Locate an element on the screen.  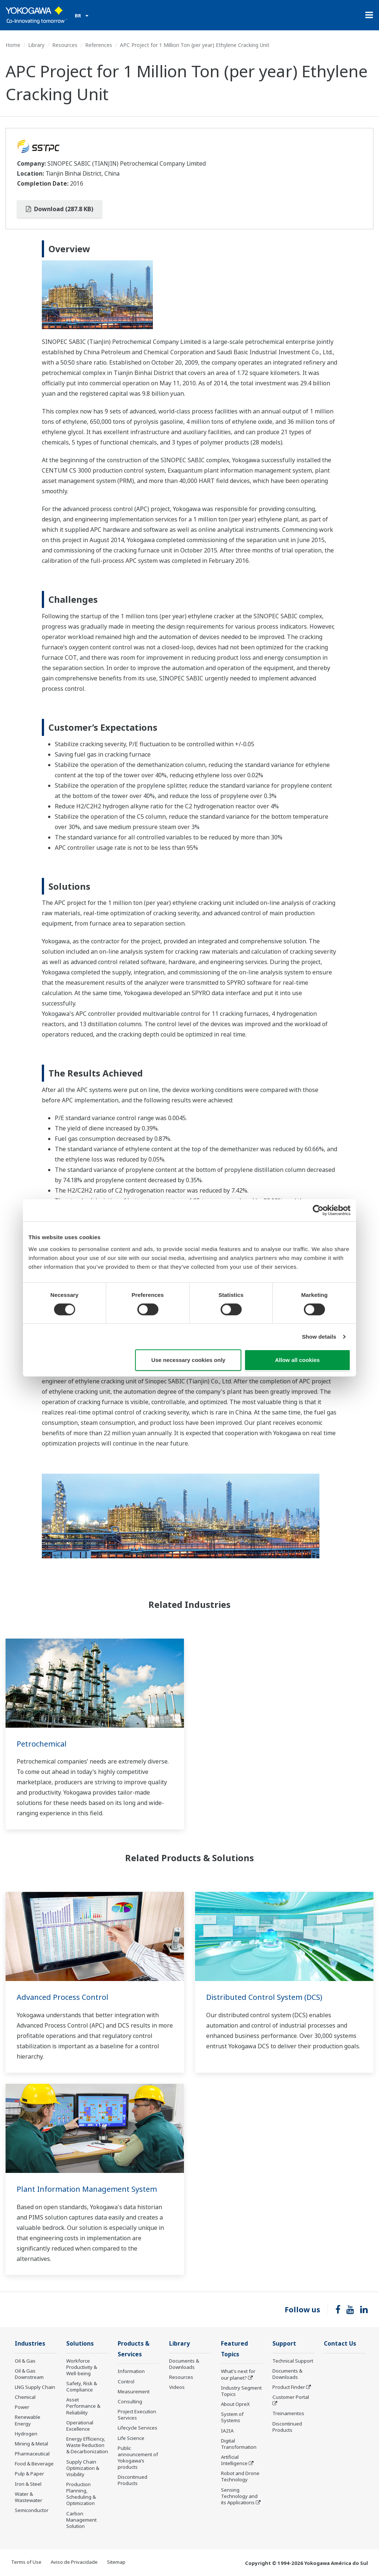
Sensing Technology and its Applications is located at coordinates (239, 2496).